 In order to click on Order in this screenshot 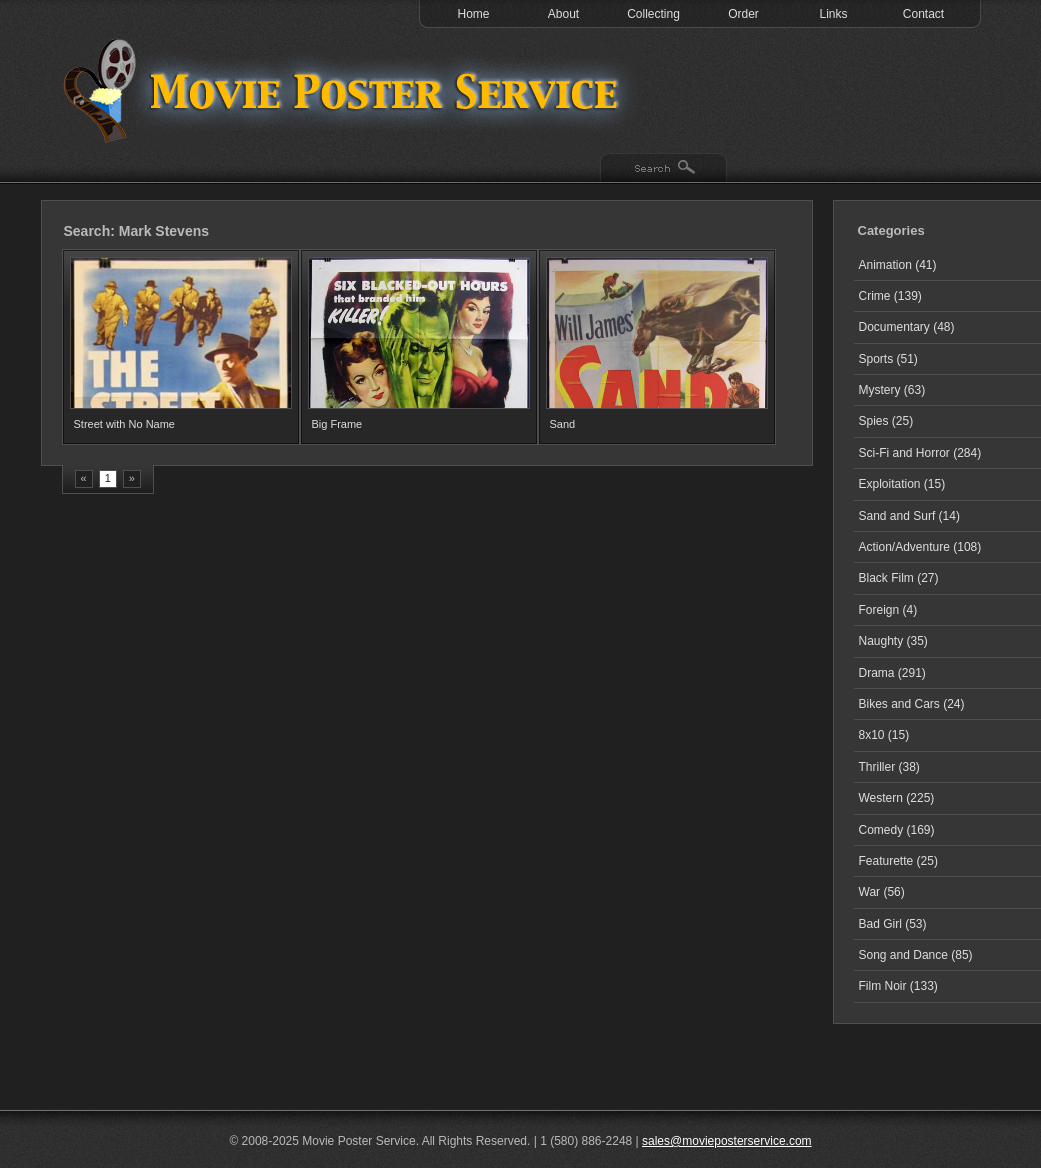, I will do `click(743, 14)`.